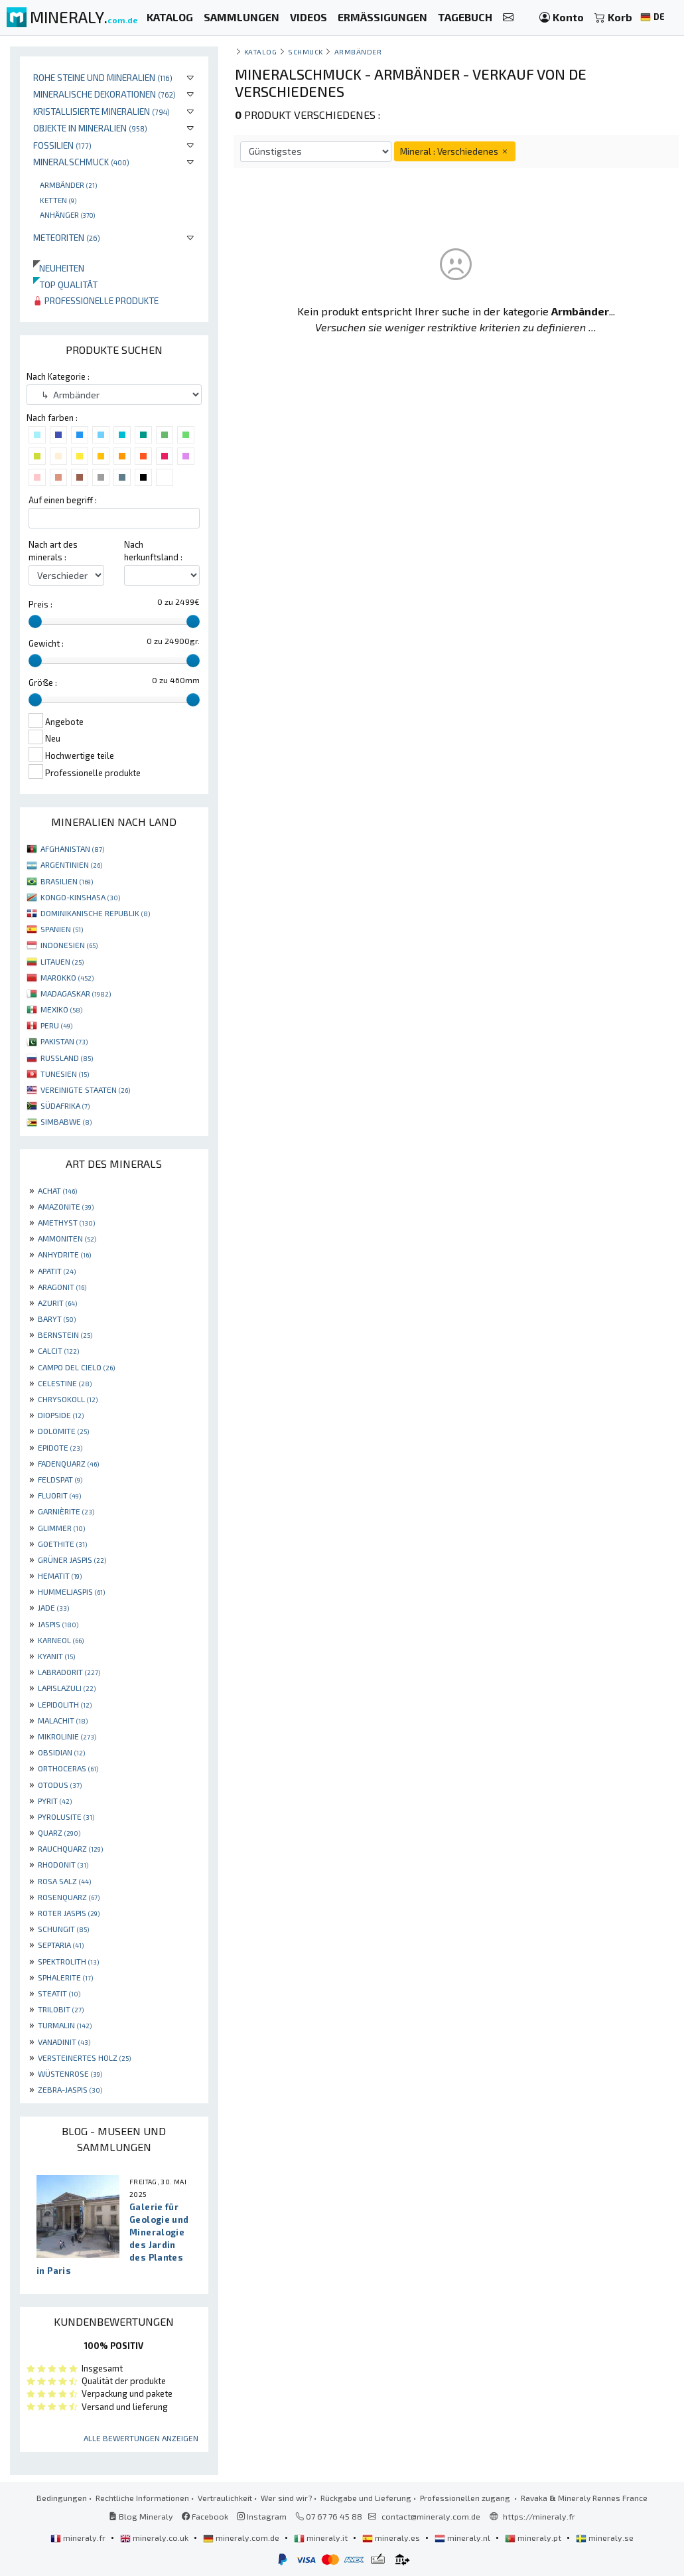 This screenshot has width=684, height=2576. Describe the element at coordinates (155, 2537) in the screenshot. I see `mineraly.co.uk` at that location.